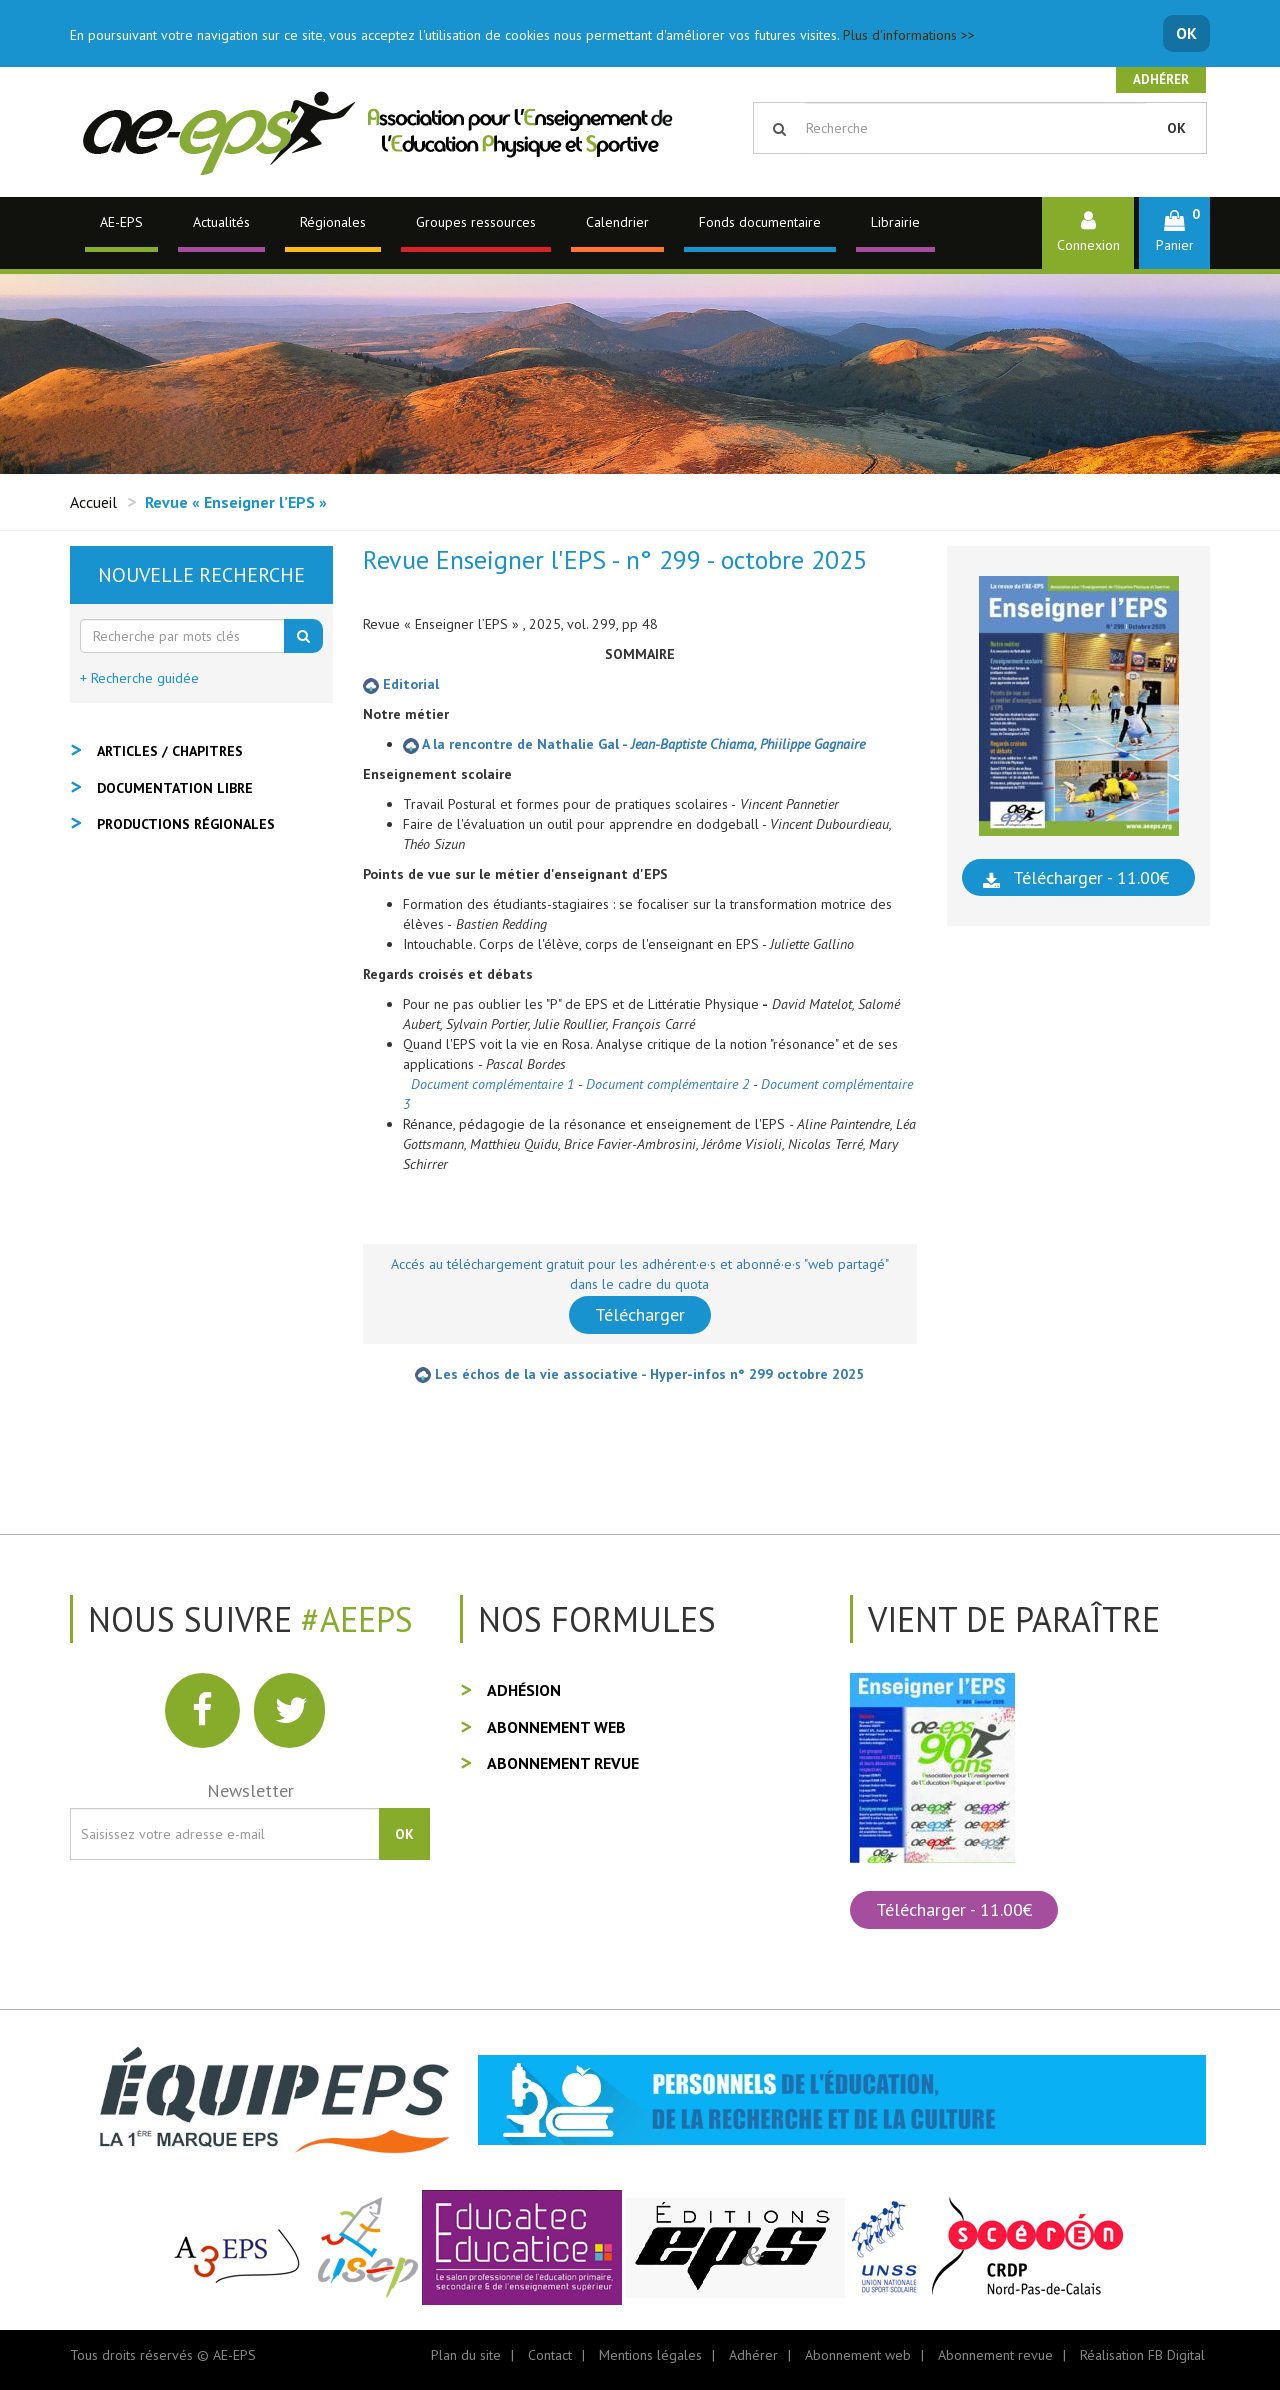 The height and width of the screenshot is (2390, 1280). I want to click on Actualités, so click(221, 222).